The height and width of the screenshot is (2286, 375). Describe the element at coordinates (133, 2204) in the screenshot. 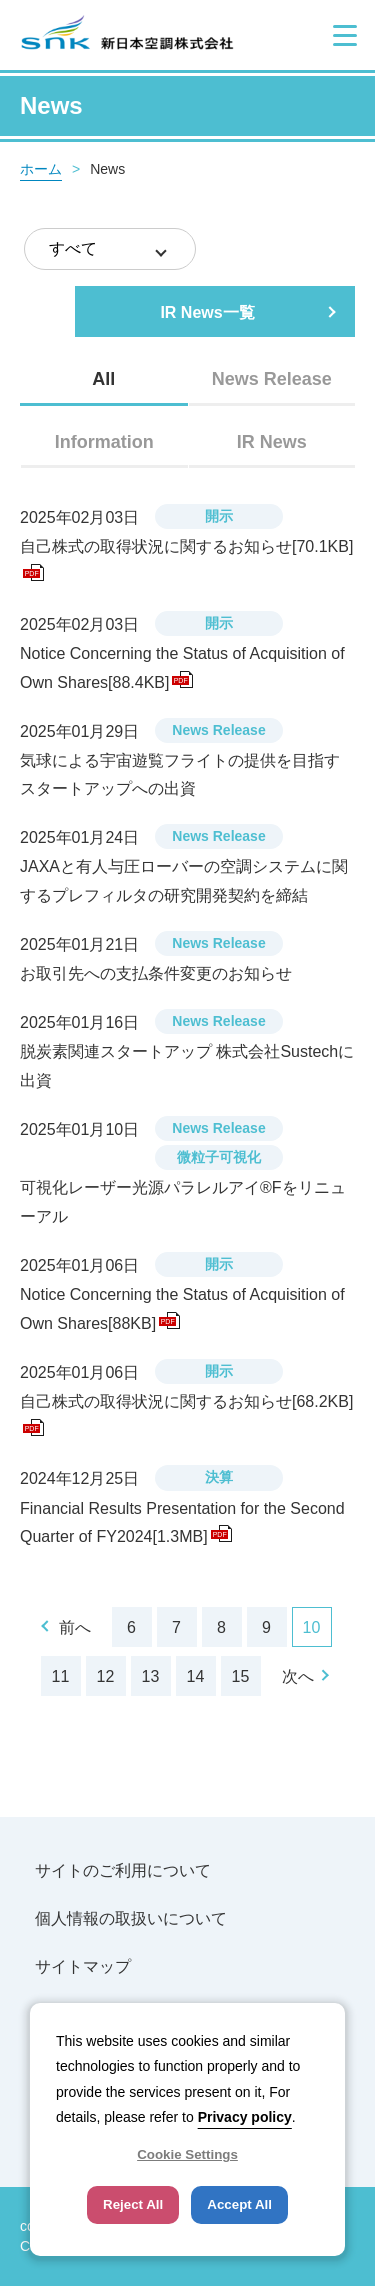

I see `Reject All` at that location.